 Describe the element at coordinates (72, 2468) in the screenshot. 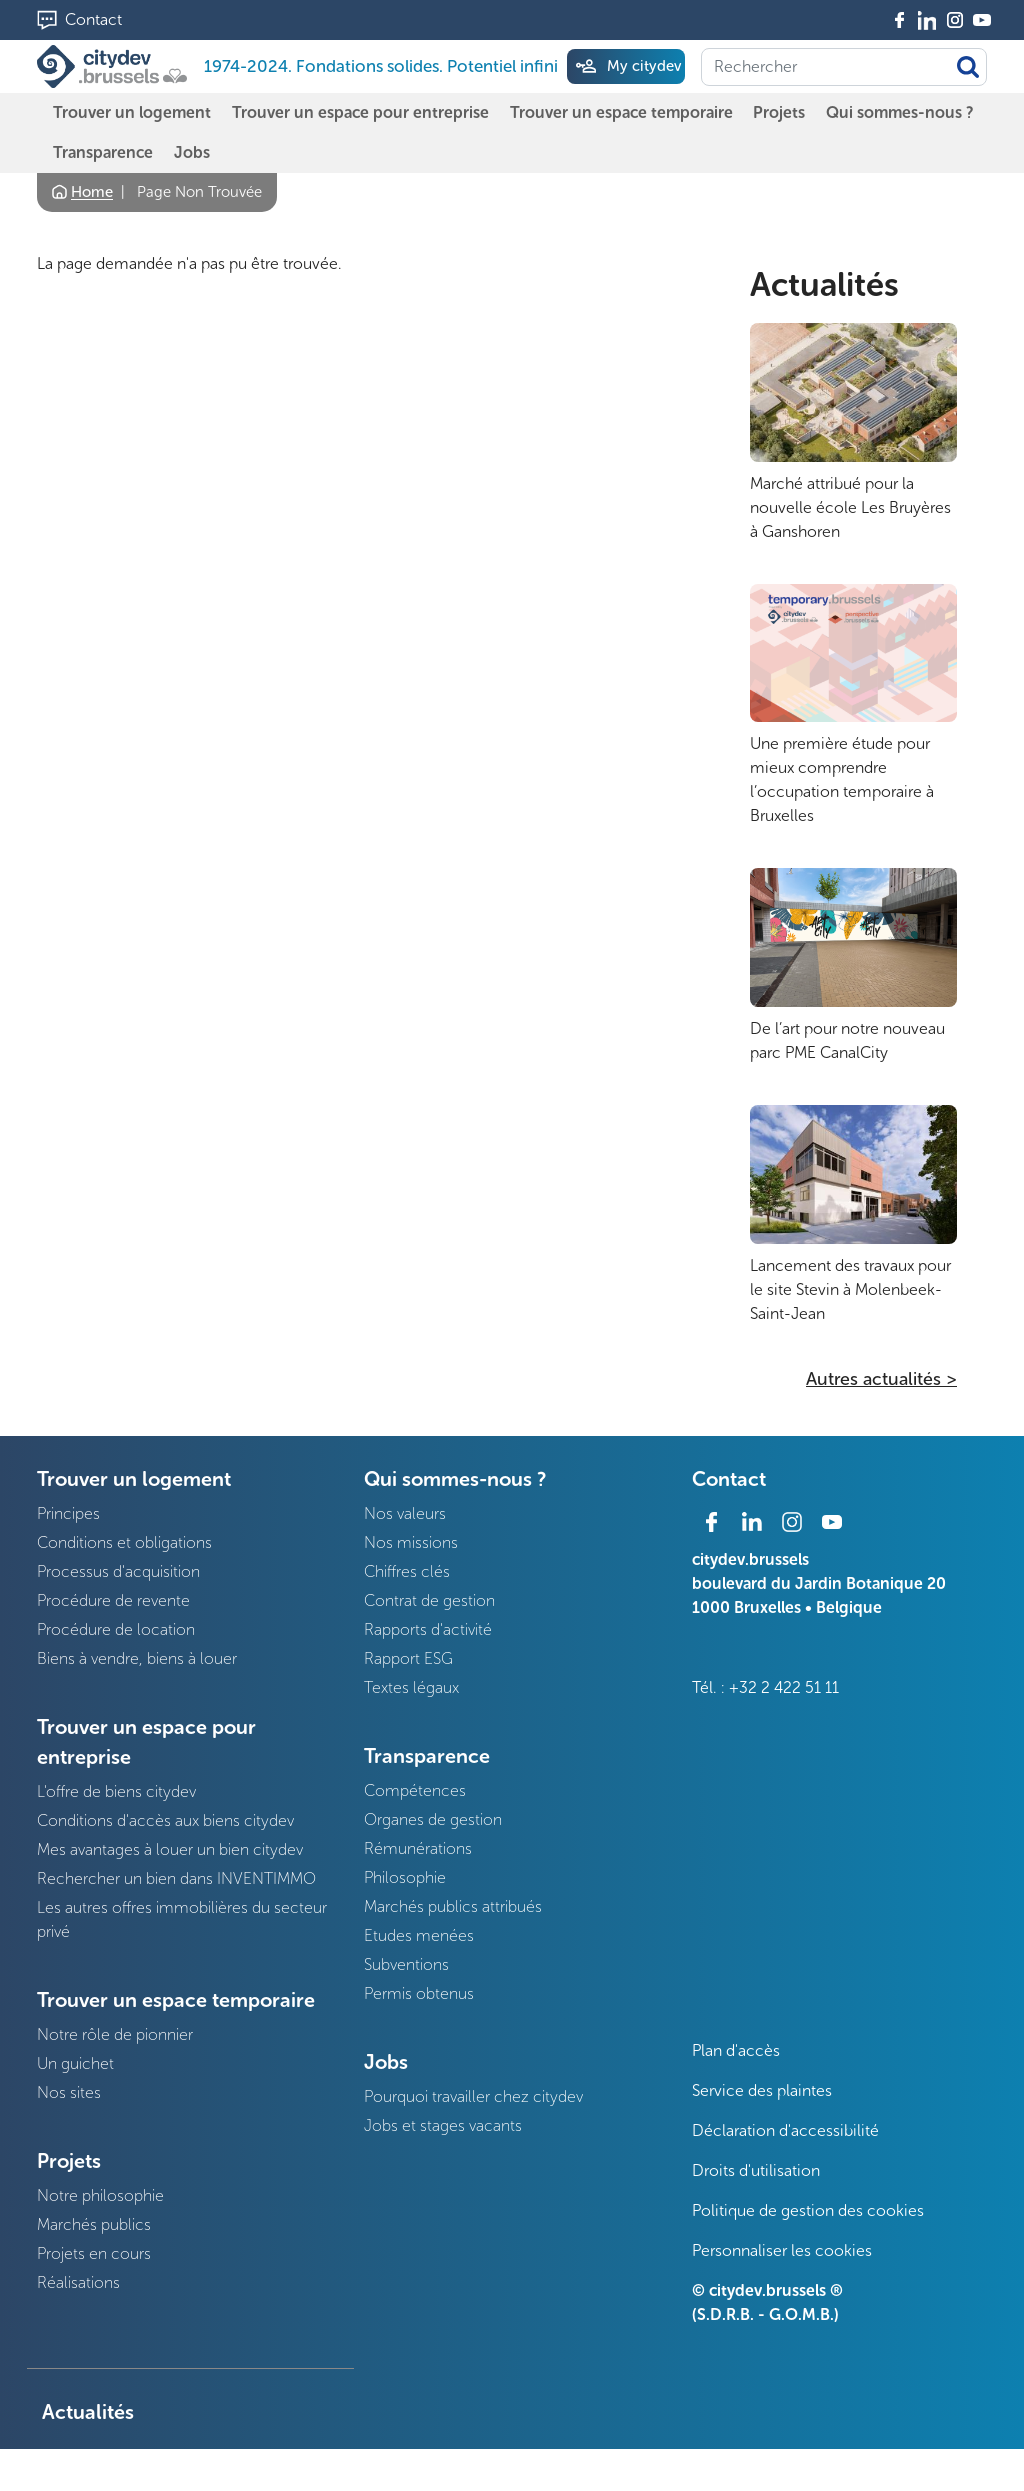

I see `Presse` at that location.